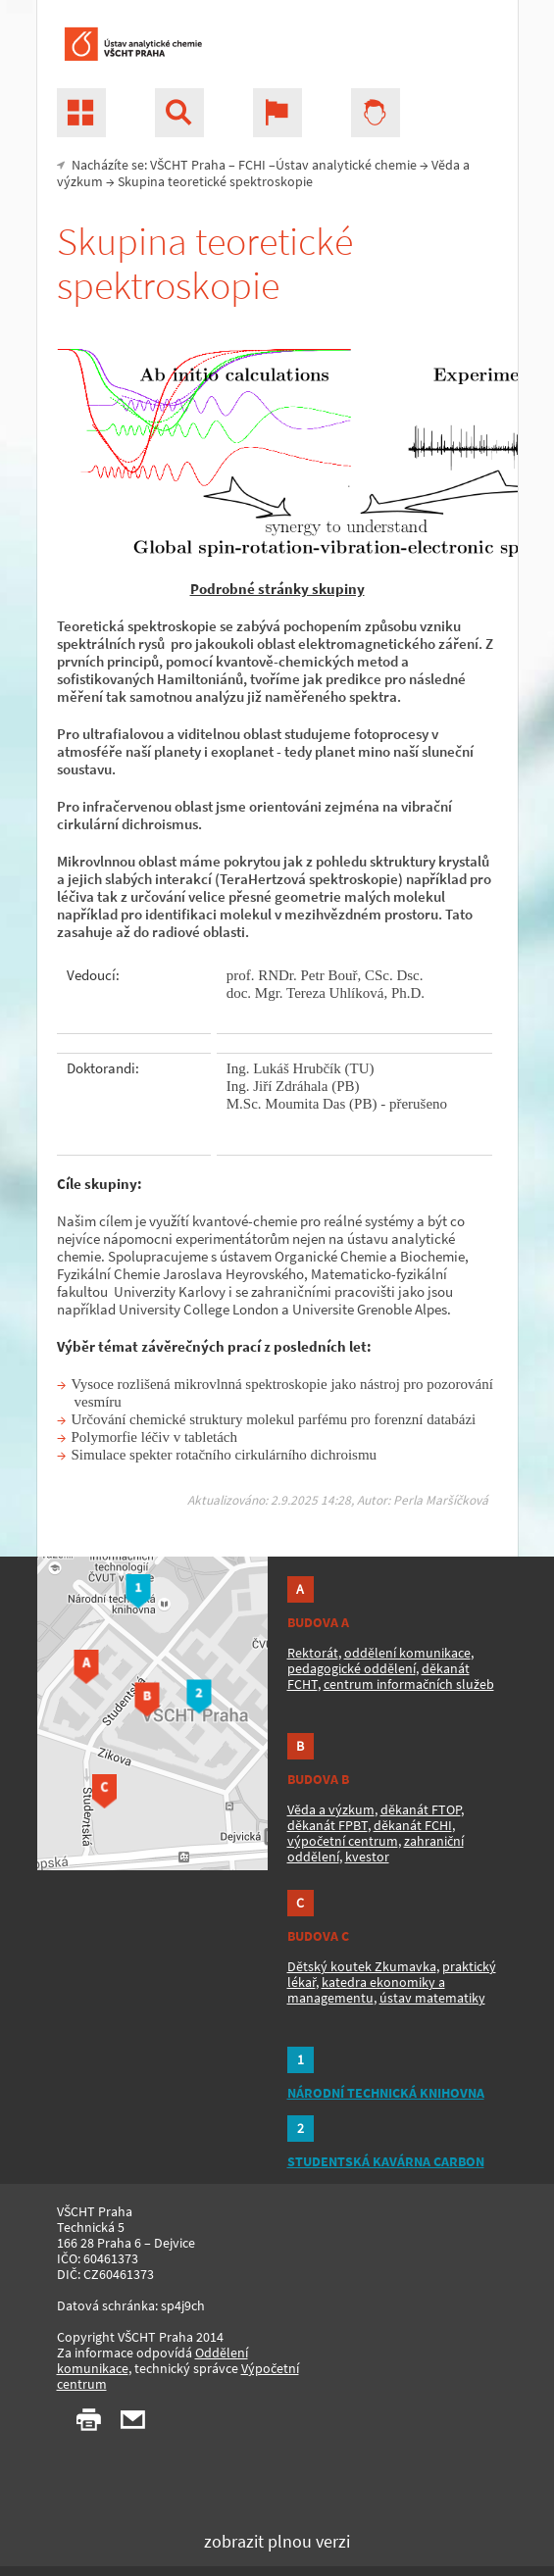 The height and width of the screenshot is (2576, 554). What do you see at coordinates (342, 1841) in the screenshot?
I see `výpočetní centrum` at bounding box center [342, 1841].